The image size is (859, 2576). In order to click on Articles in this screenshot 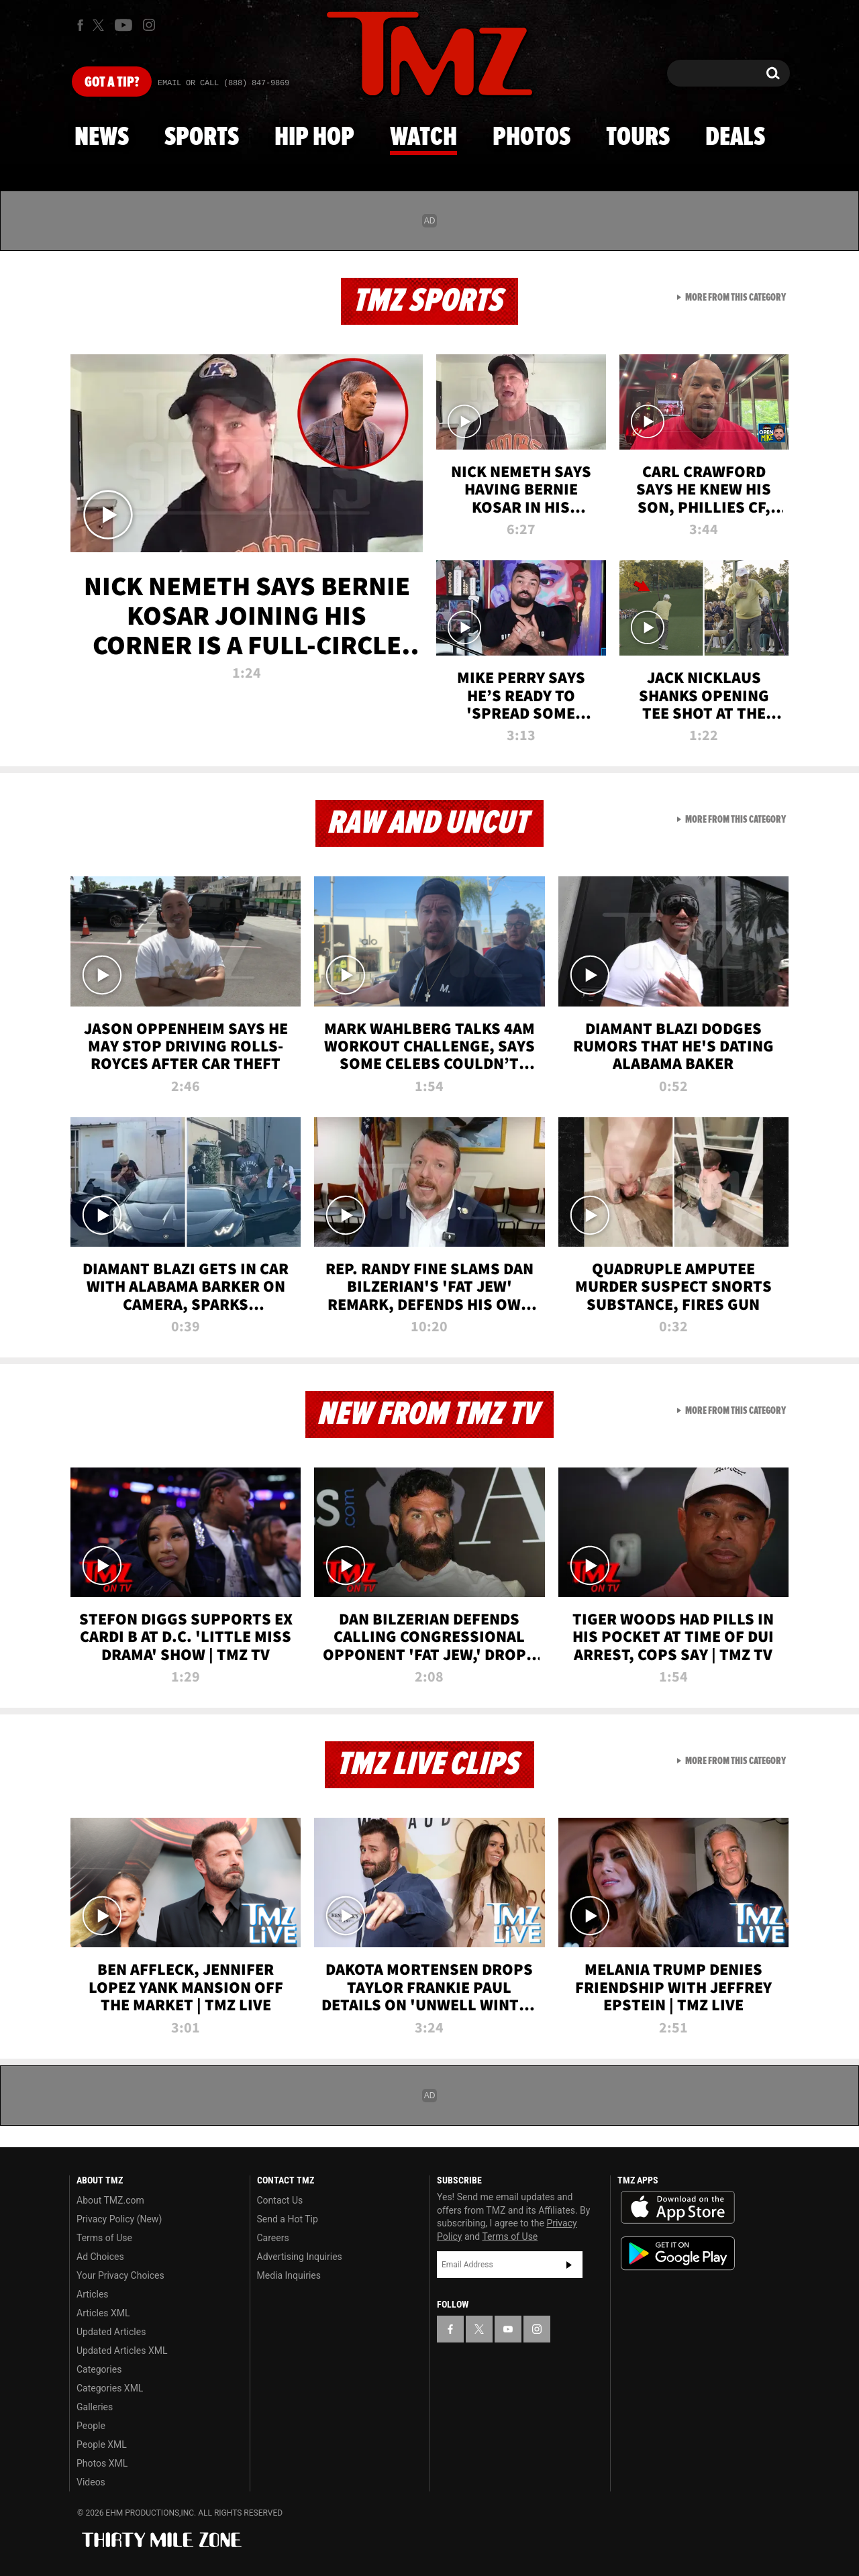, I will do `click(93, 2294)`.